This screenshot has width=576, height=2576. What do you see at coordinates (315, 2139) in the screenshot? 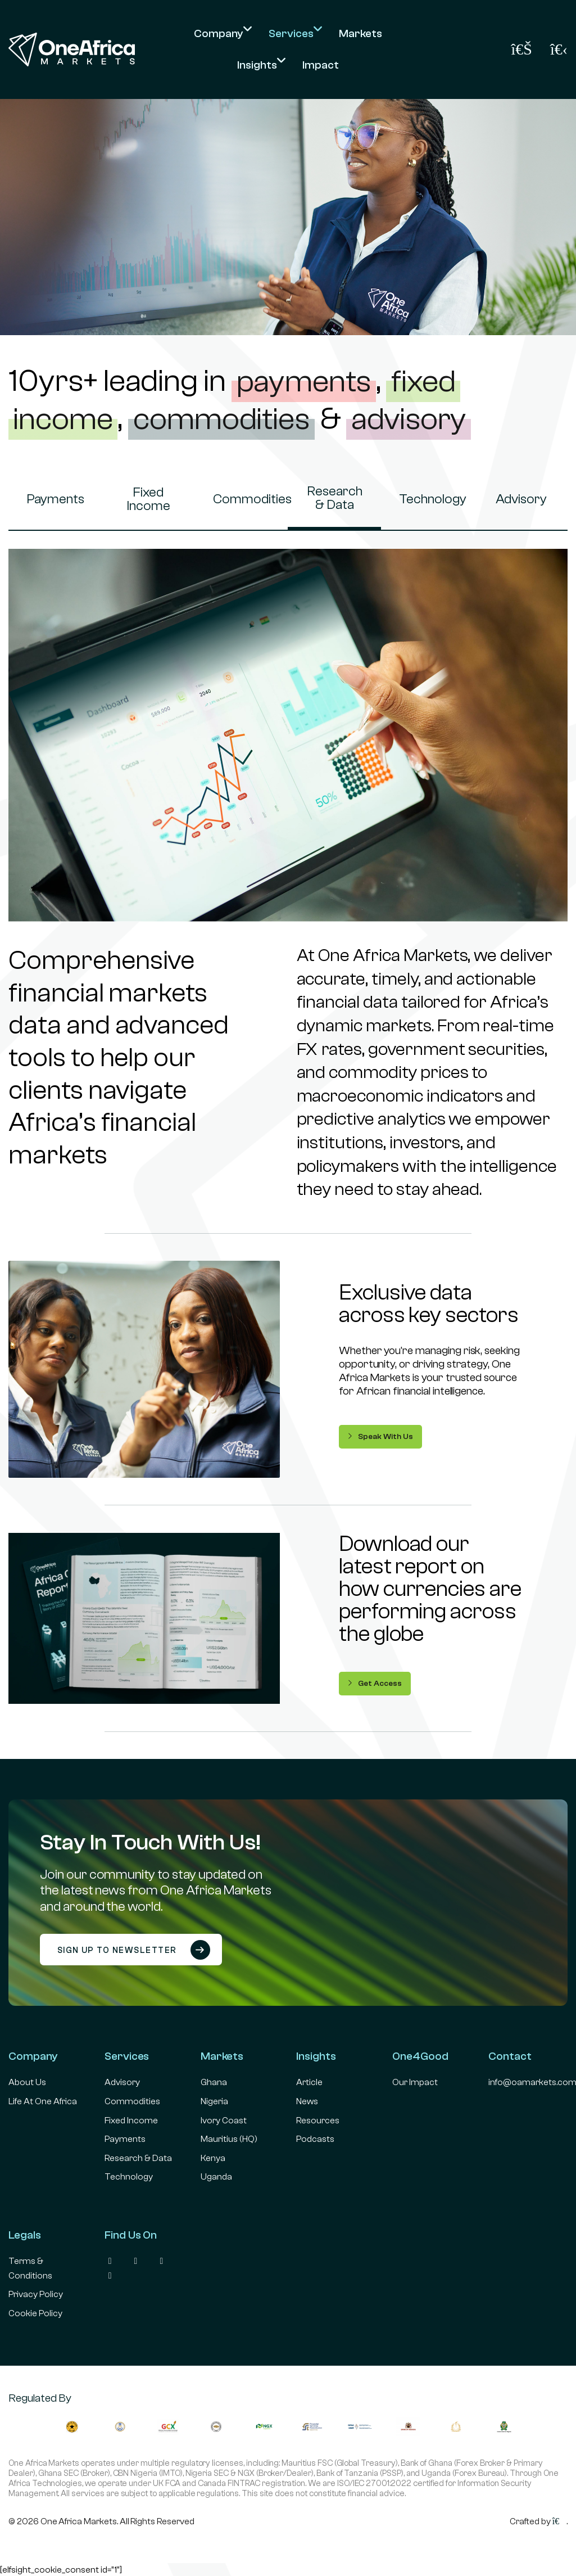
I see `Podcasts` at bounding box center [315, 2139].